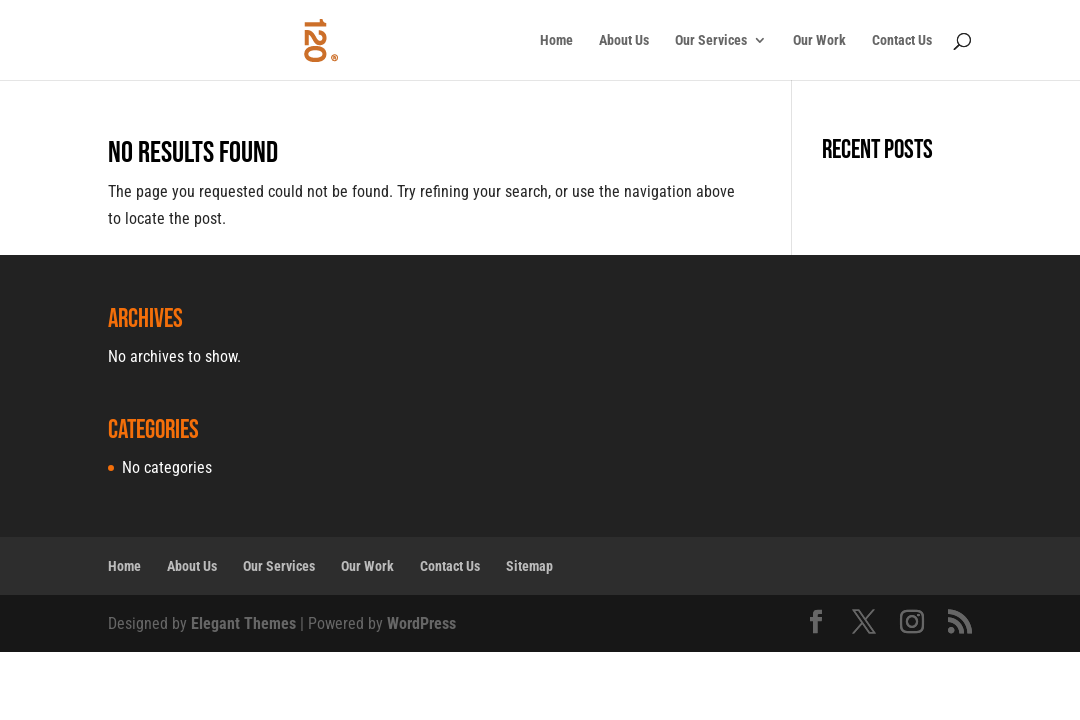 The height and width of the screenshot is (720, 1080). I want to click on Our Work, so click(819, 40).